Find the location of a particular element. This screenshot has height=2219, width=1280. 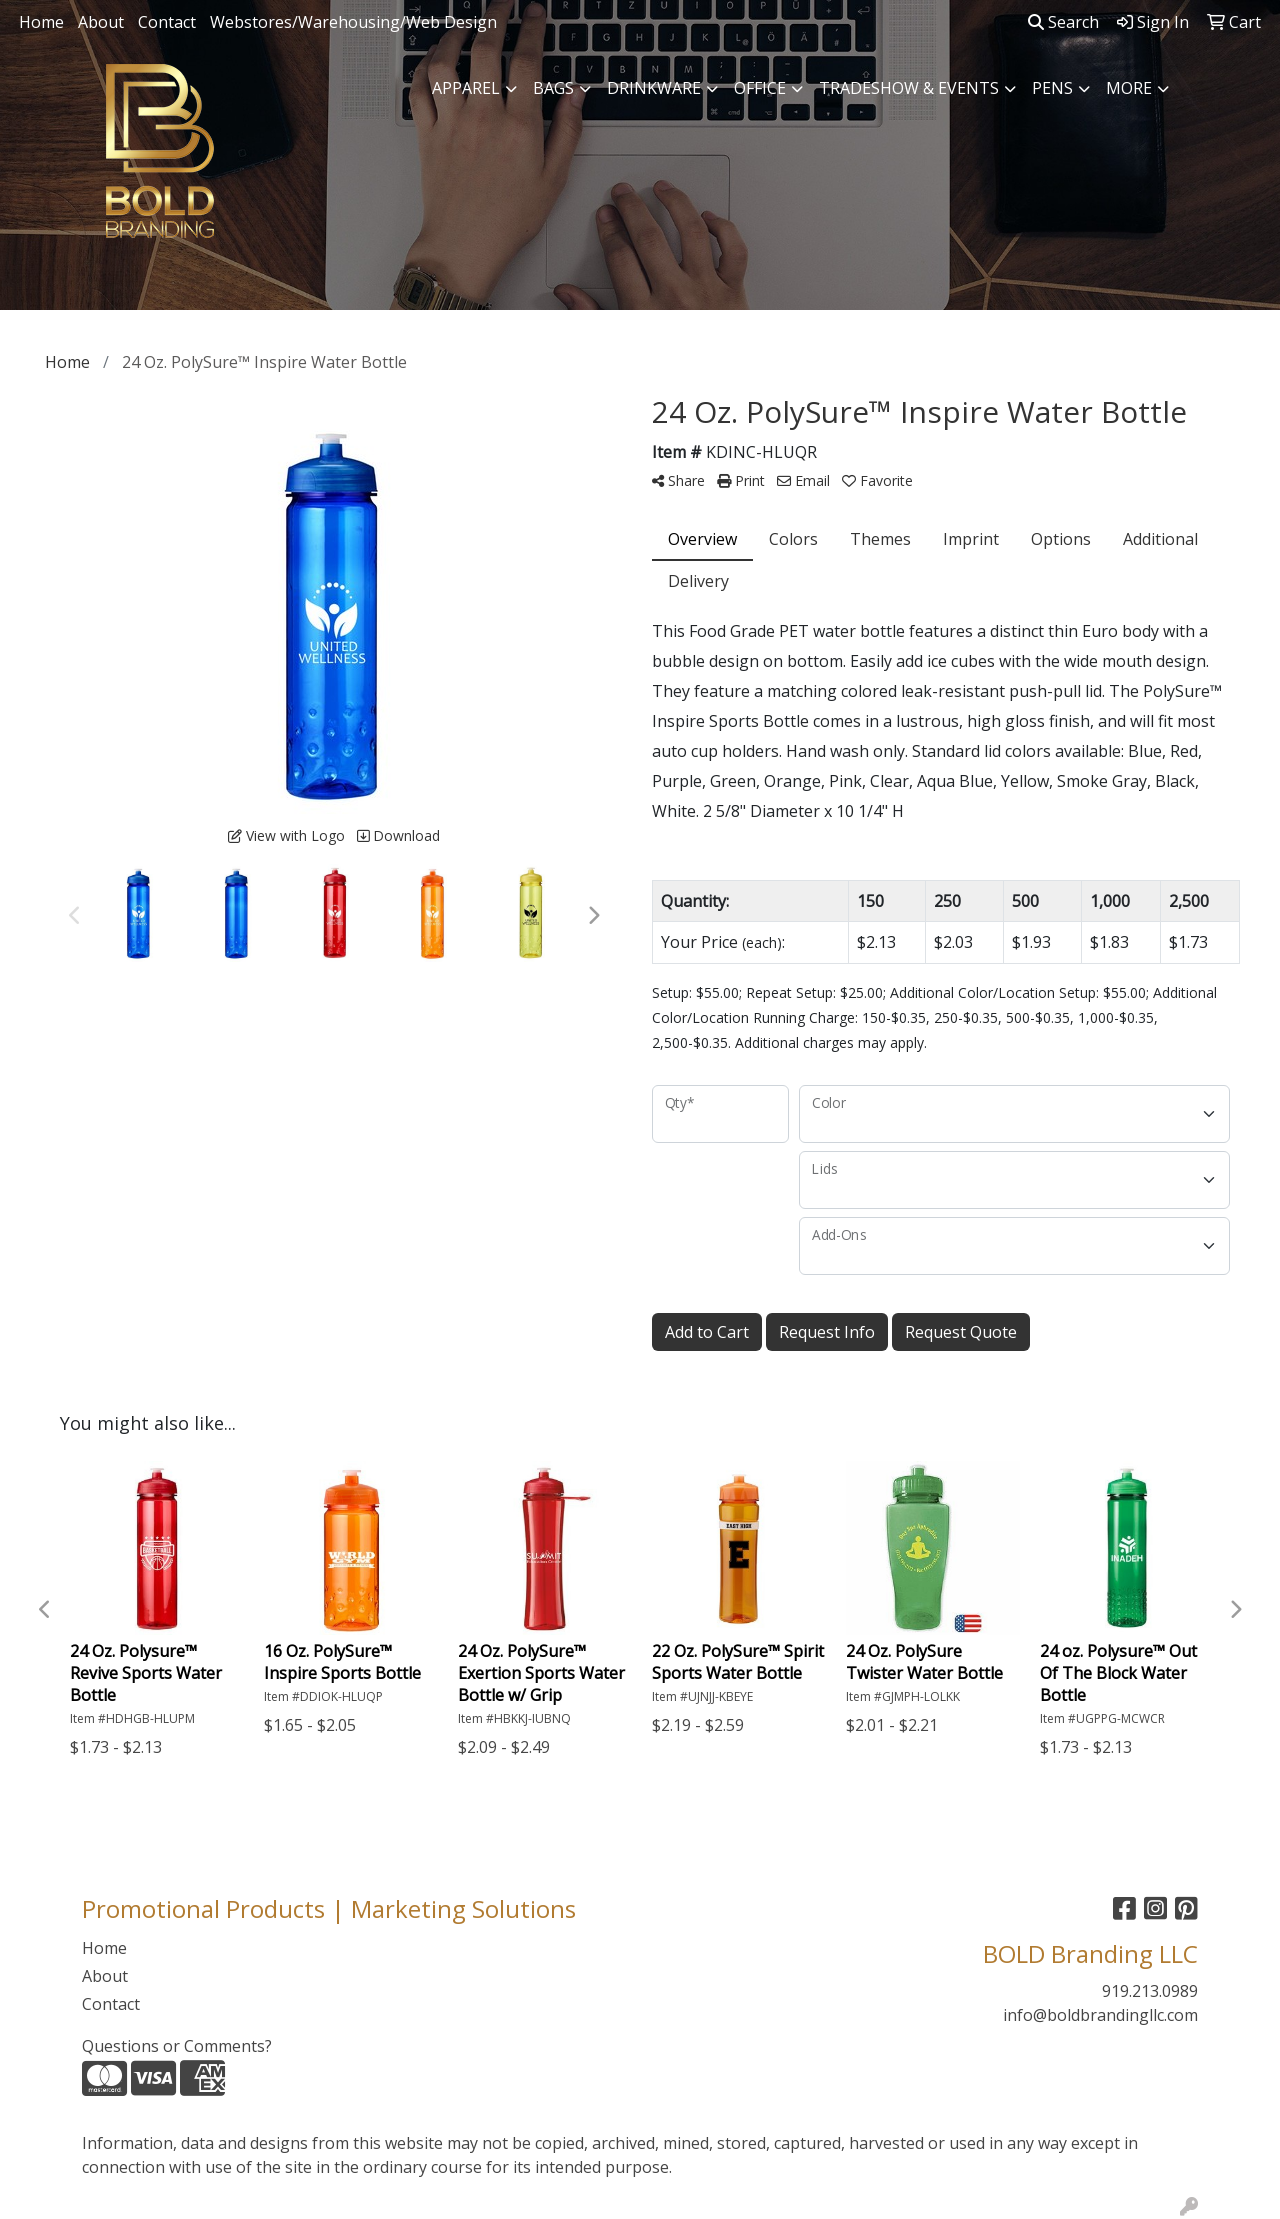

Apparel is located at coordinates (466, 88).